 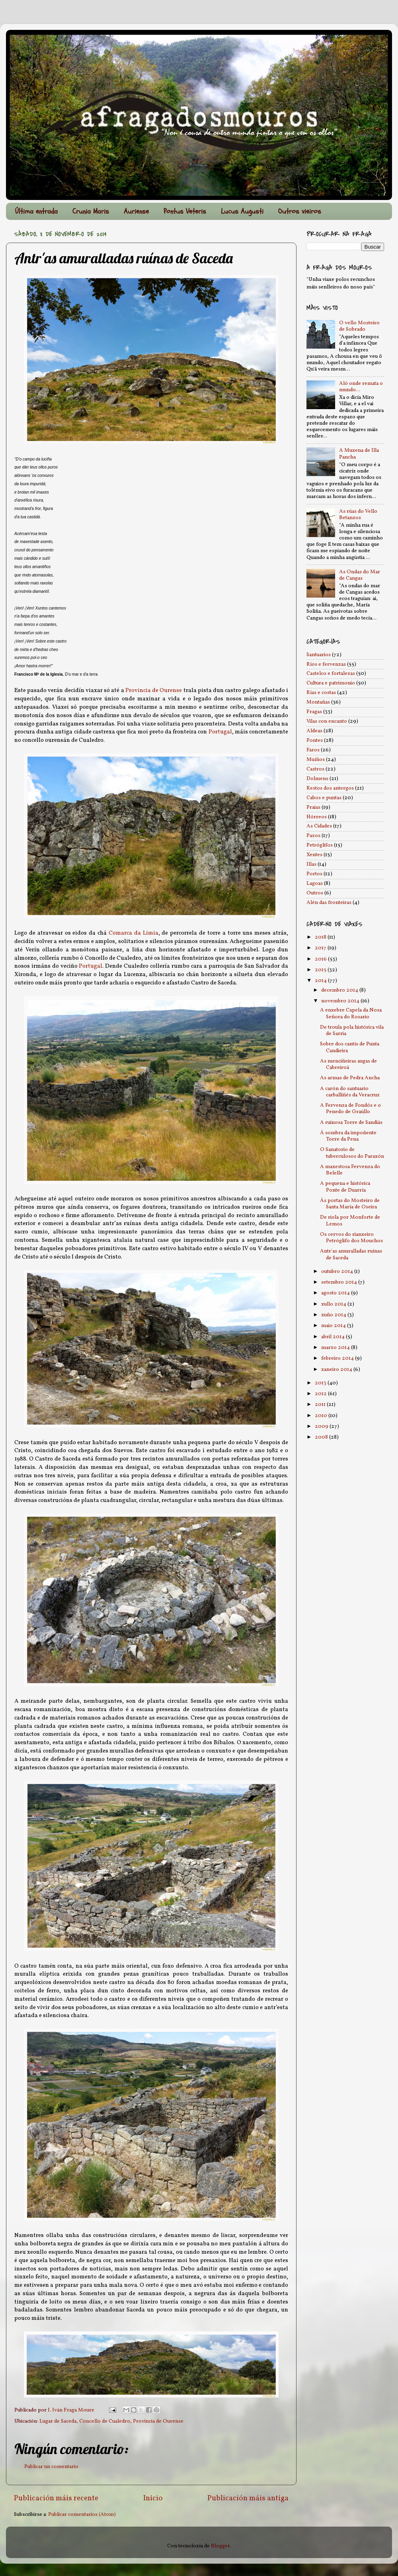 I want to click on Aló onde remata o mundo..., so click(x=361, y=387).